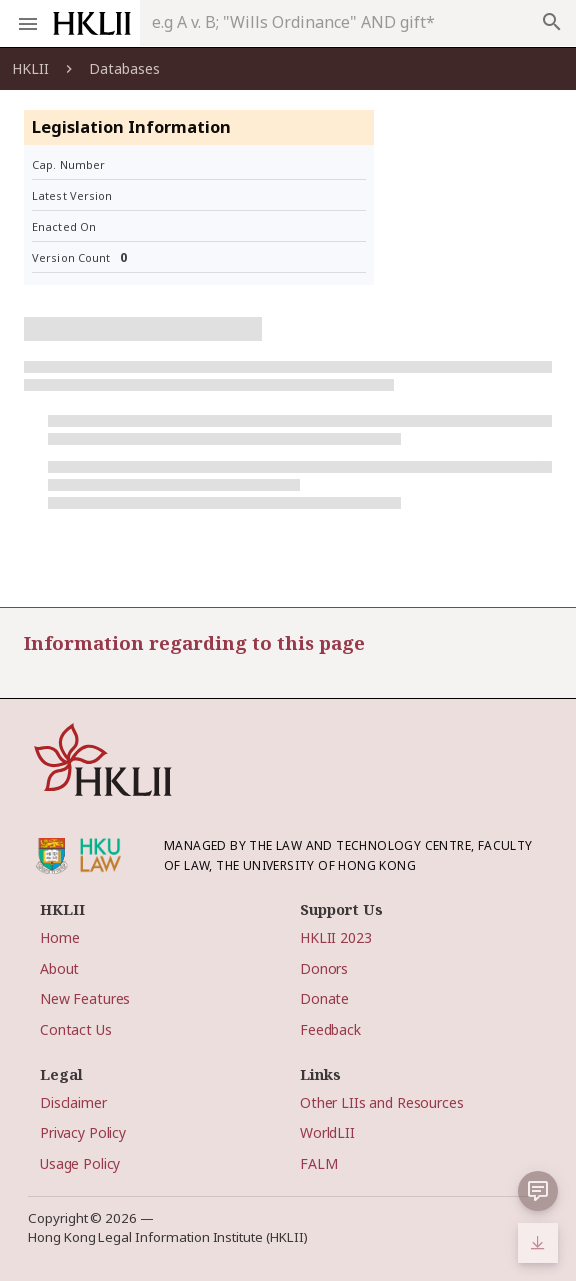  I want to click on New Features, so click(85, 998).